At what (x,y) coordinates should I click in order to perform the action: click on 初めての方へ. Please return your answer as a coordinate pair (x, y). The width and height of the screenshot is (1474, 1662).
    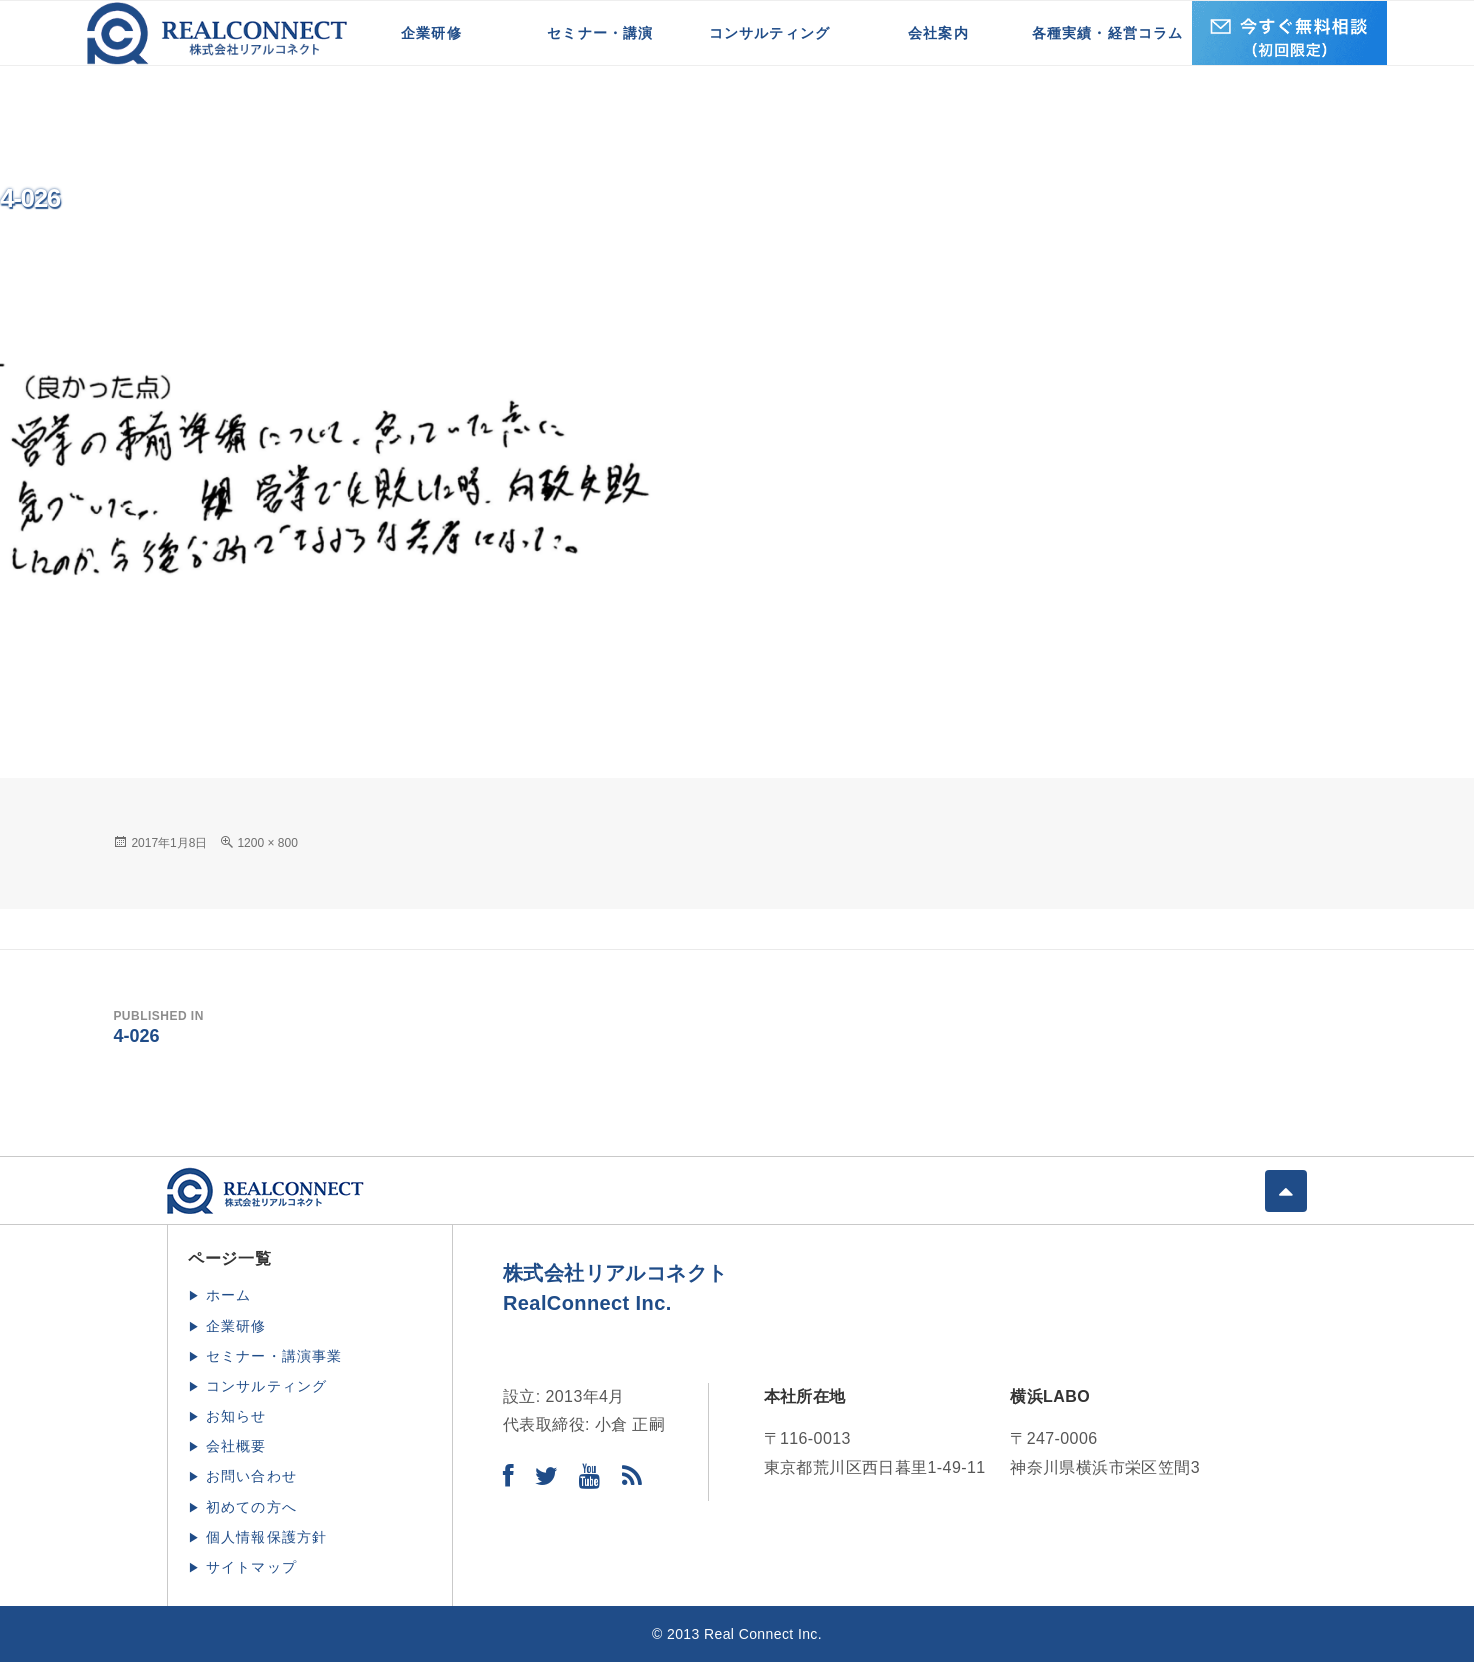
    Looking at the image, I should click on (251, 1507).